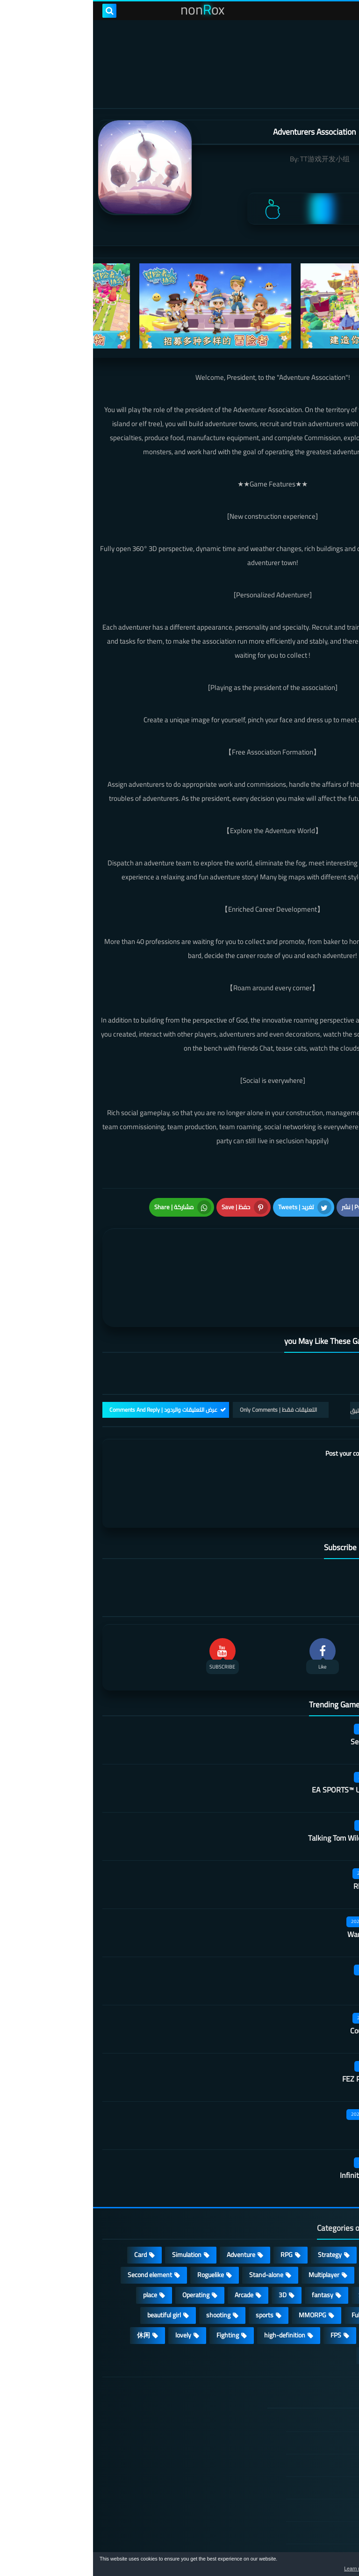  Describe the element at coordinates (190, 2246) in the screenshot. I see `3D` at that location.